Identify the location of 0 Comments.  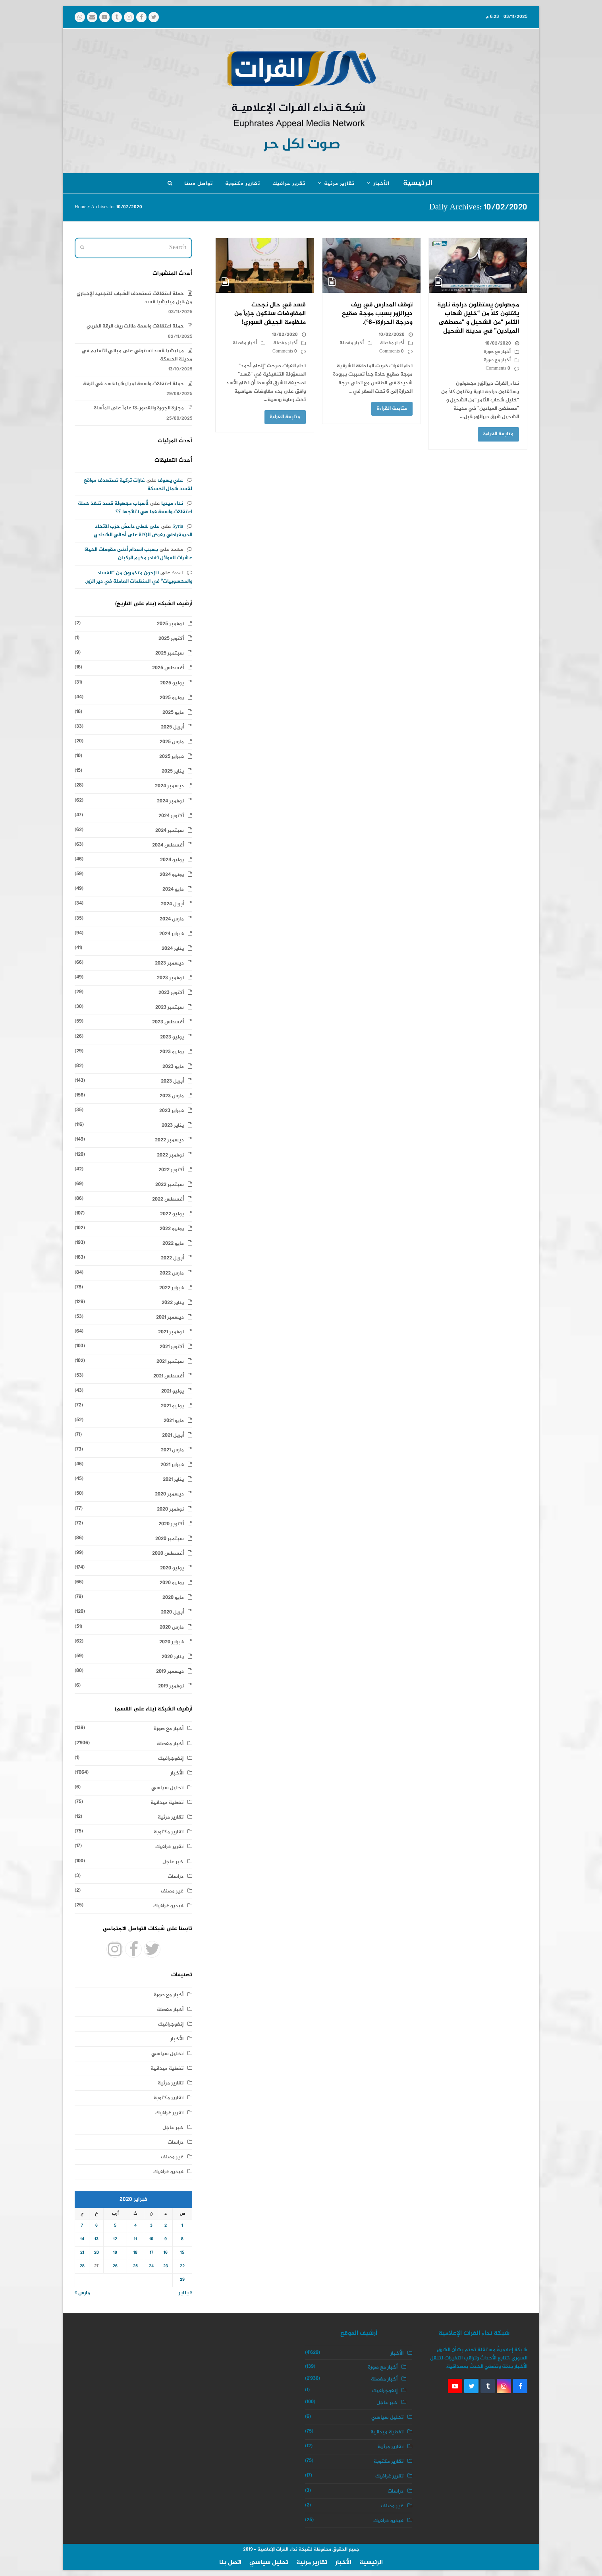
(498, 369).